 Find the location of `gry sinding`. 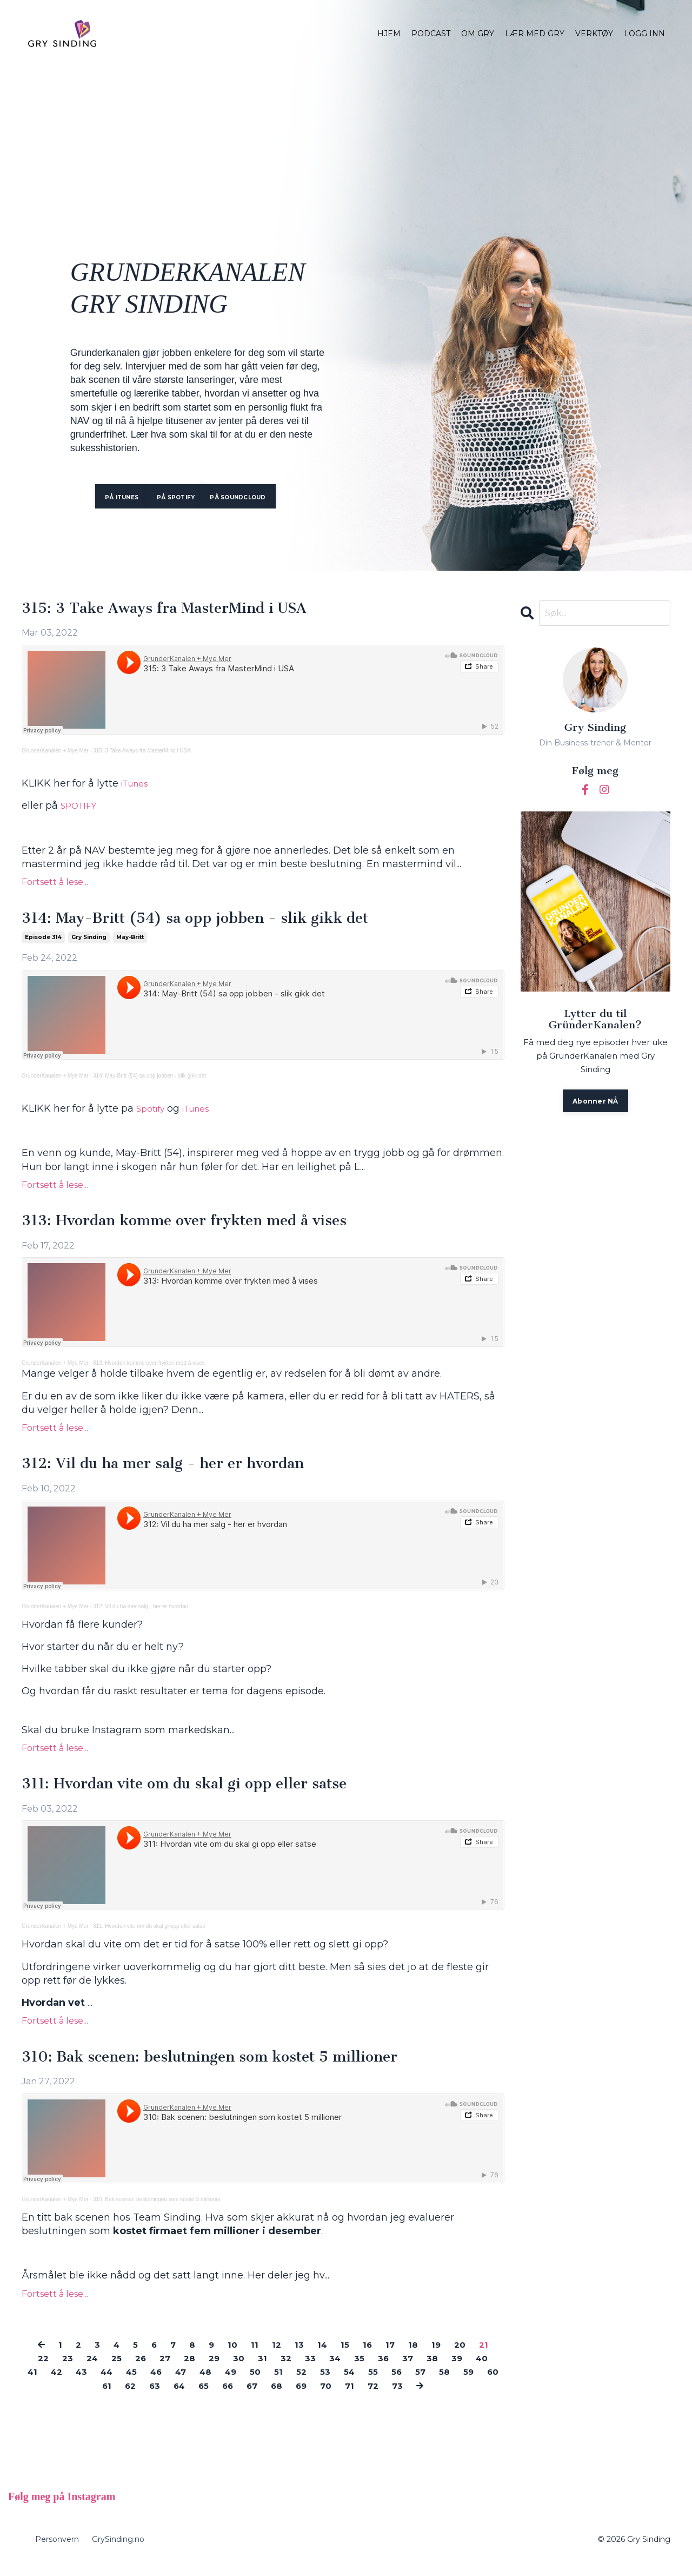

gry sinding is located at coordinates (89, 941).